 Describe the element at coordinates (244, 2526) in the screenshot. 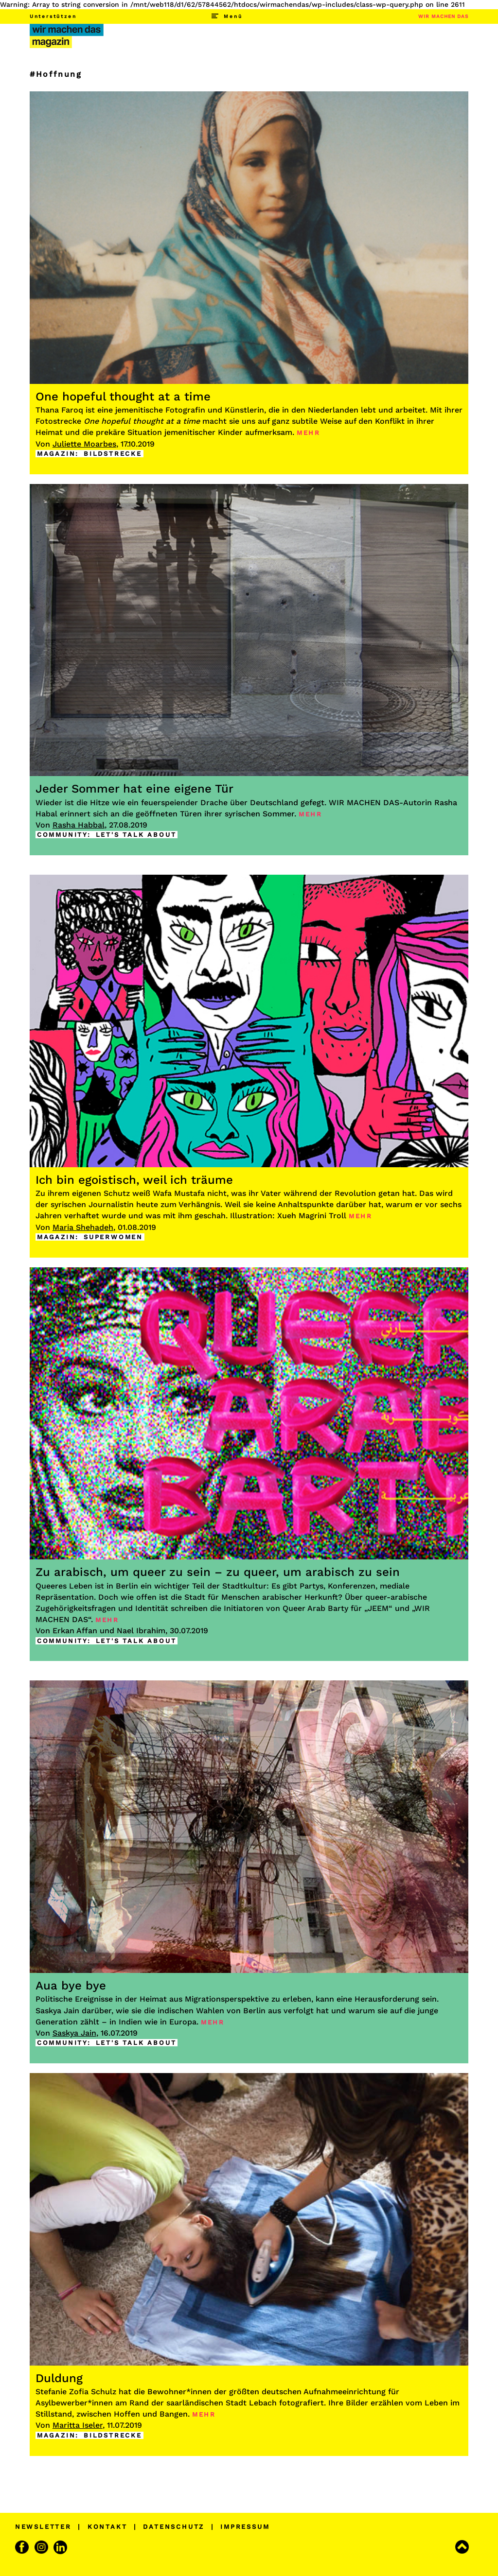

I see `IMPRESSUM` at that location.